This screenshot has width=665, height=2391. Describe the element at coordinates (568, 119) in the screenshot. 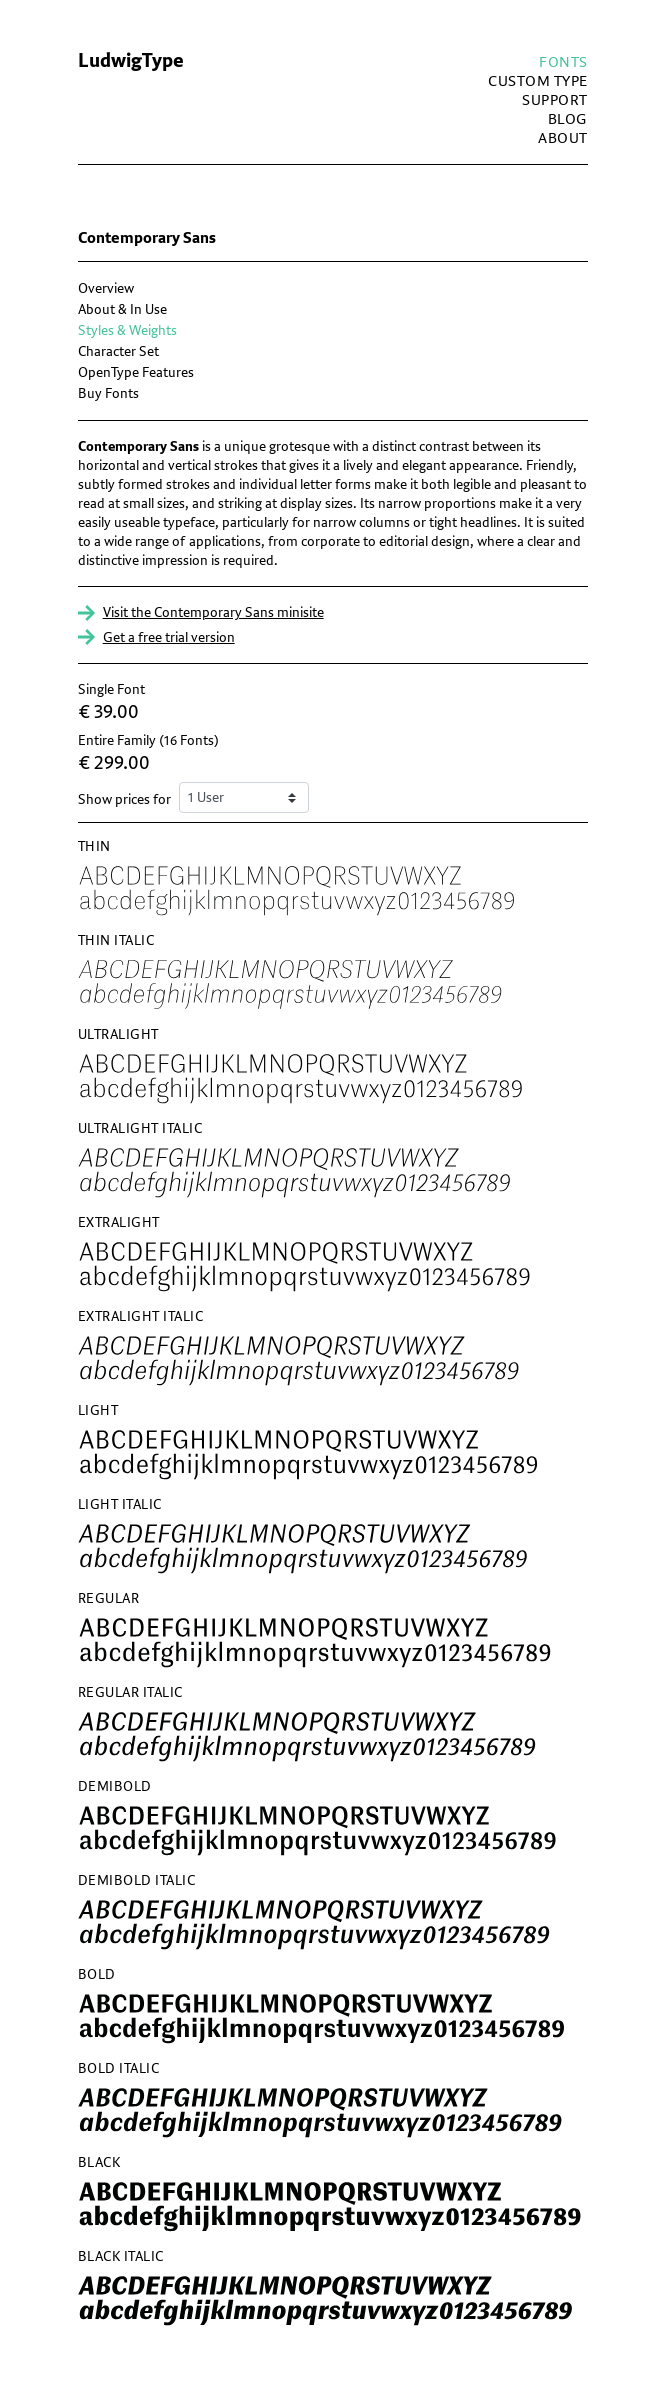

I see `blog` at that location.